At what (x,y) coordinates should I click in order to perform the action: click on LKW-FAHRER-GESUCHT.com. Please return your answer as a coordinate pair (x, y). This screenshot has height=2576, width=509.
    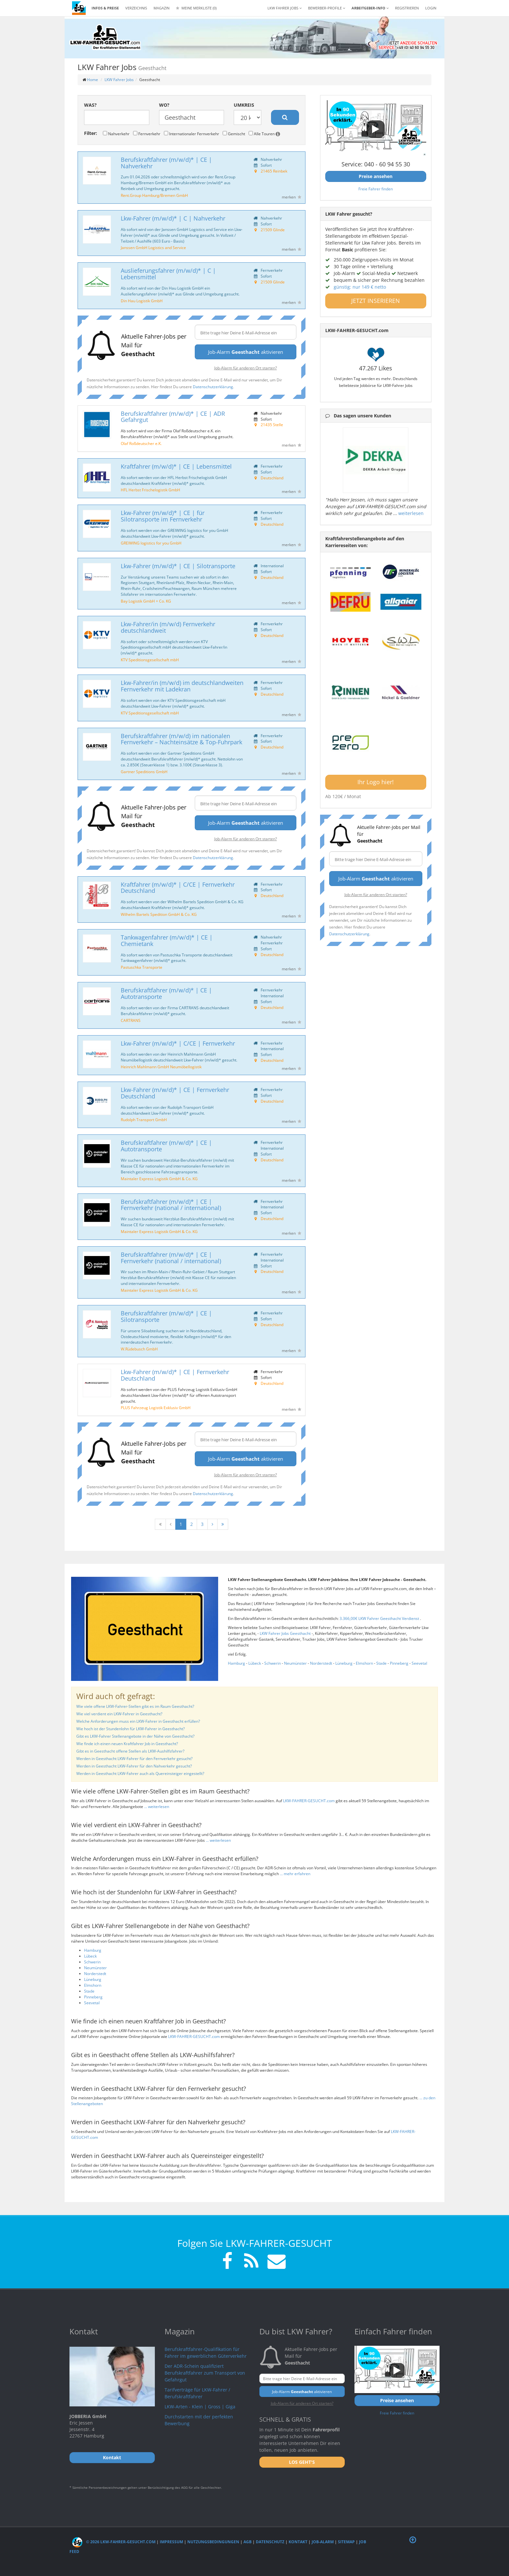
    Looking at the image, I should click on (309, 1800).